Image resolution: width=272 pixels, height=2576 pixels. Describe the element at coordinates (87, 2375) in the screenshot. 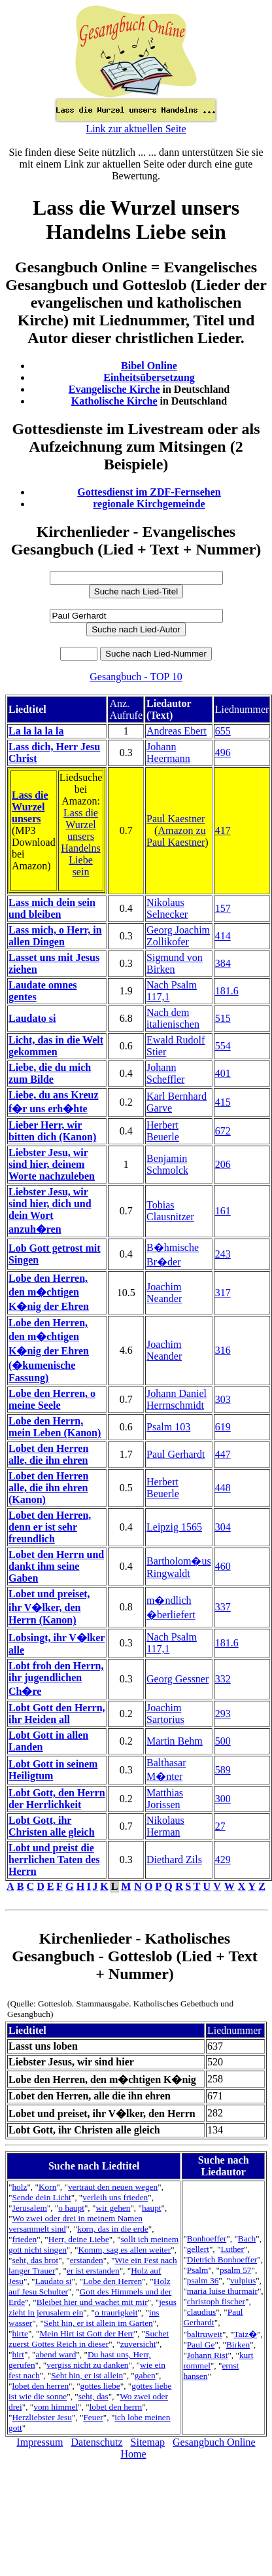

I see `Seht hin, er ist allein` at that location.